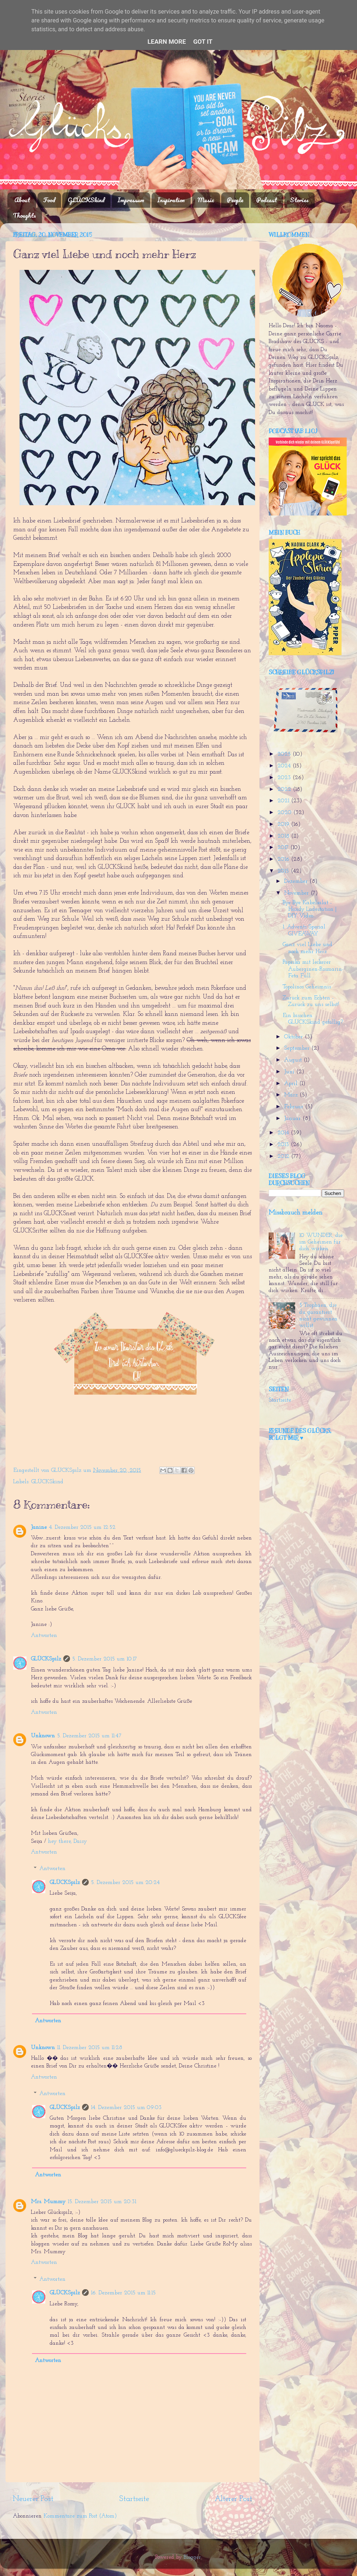  What do you see at coordinates (297, 881) in the screenshot?
I see `Dezember` at bounding box center [297, 881].